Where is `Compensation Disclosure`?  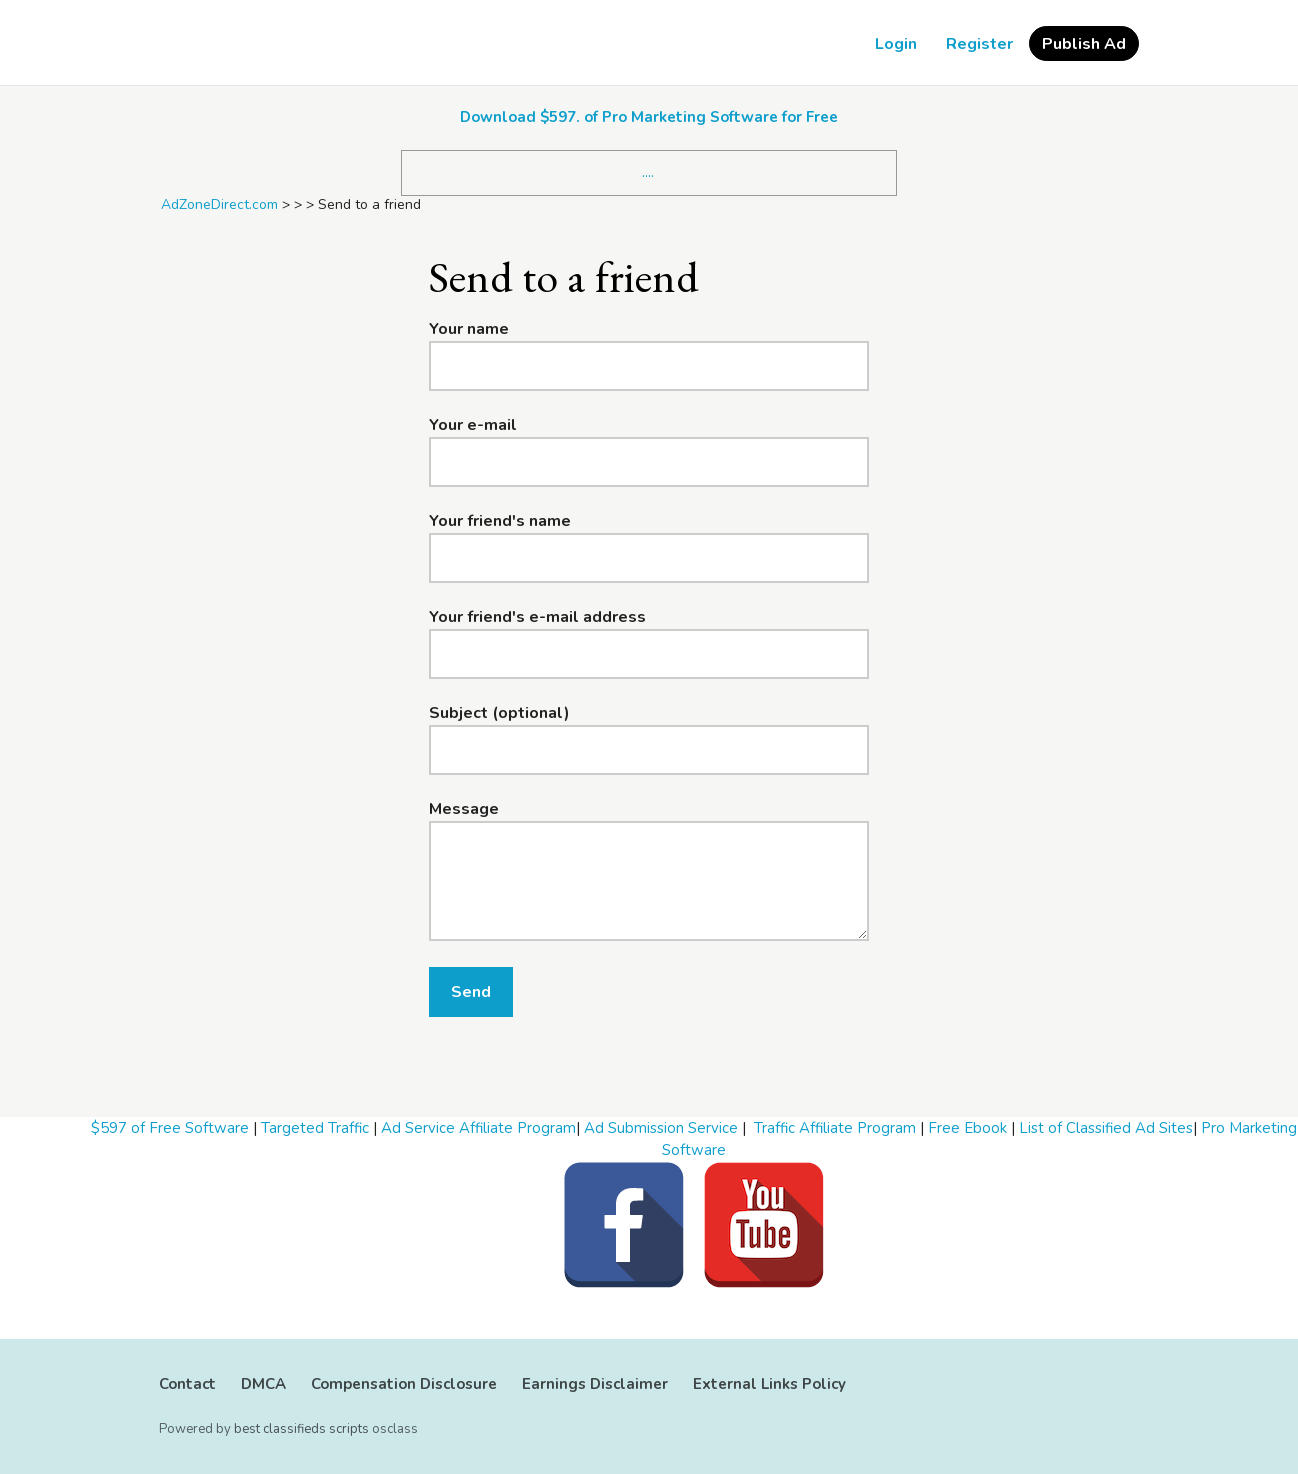 Compensation Disclosure is located at coordinates (404, 1384).